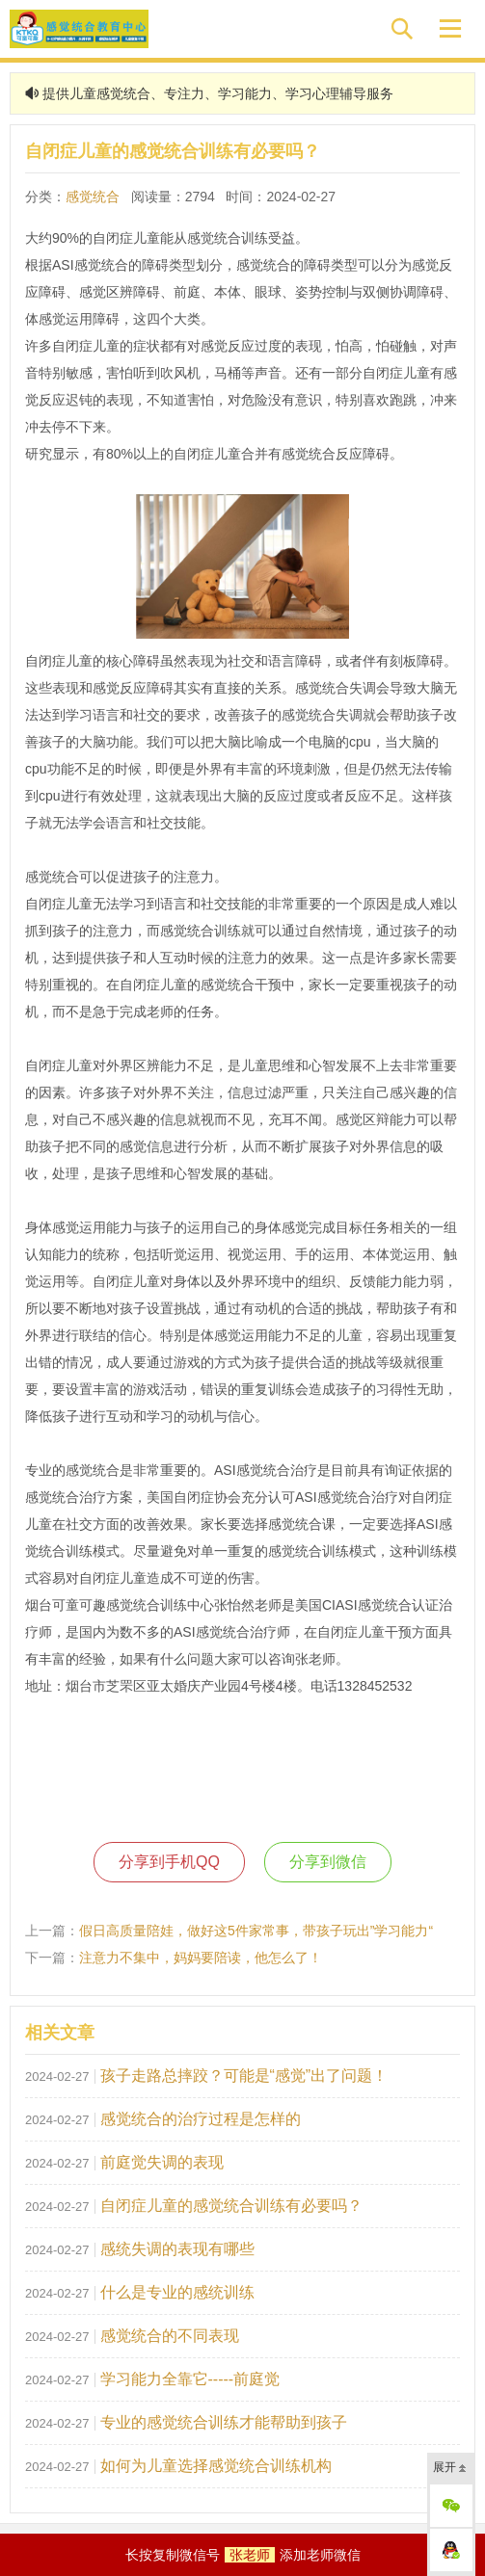  I want to click on 前庭觉失调的表现, so click(162, 2162).